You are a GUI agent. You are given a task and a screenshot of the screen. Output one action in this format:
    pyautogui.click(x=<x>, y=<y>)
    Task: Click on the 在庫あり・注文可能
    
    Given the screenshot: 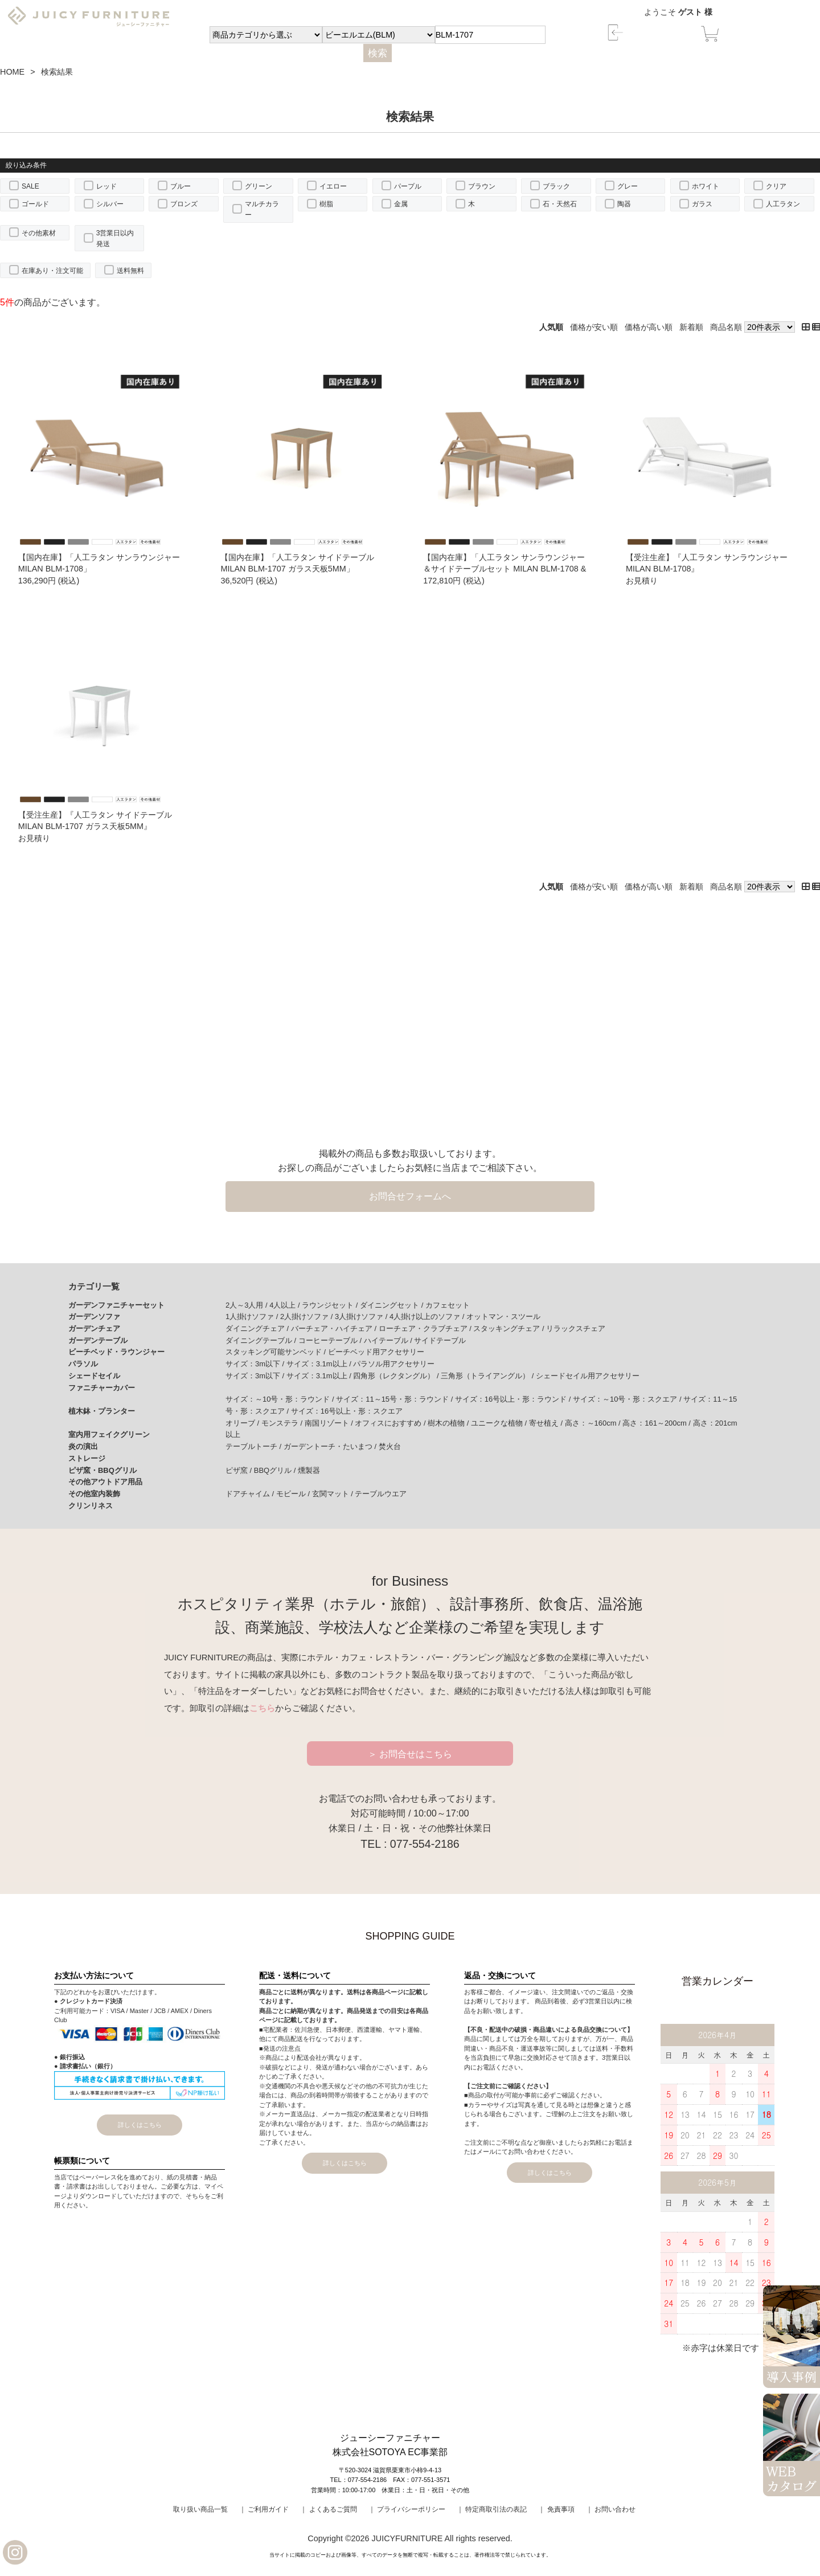 What is the action you would take?
    pyautogui.click(x=52, y=271)
    